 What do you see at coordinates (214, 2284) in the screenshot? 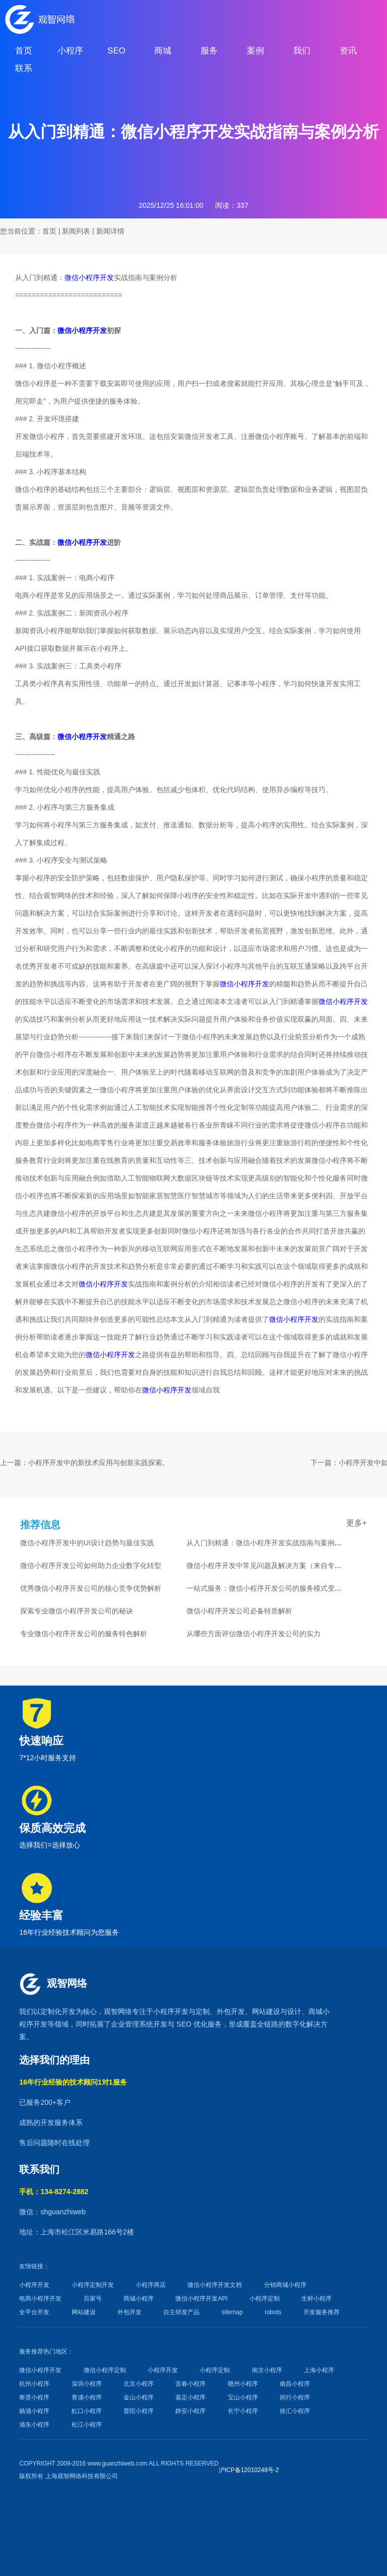
I see `微信小程序开发文档` at bounding box center [214, 2284].